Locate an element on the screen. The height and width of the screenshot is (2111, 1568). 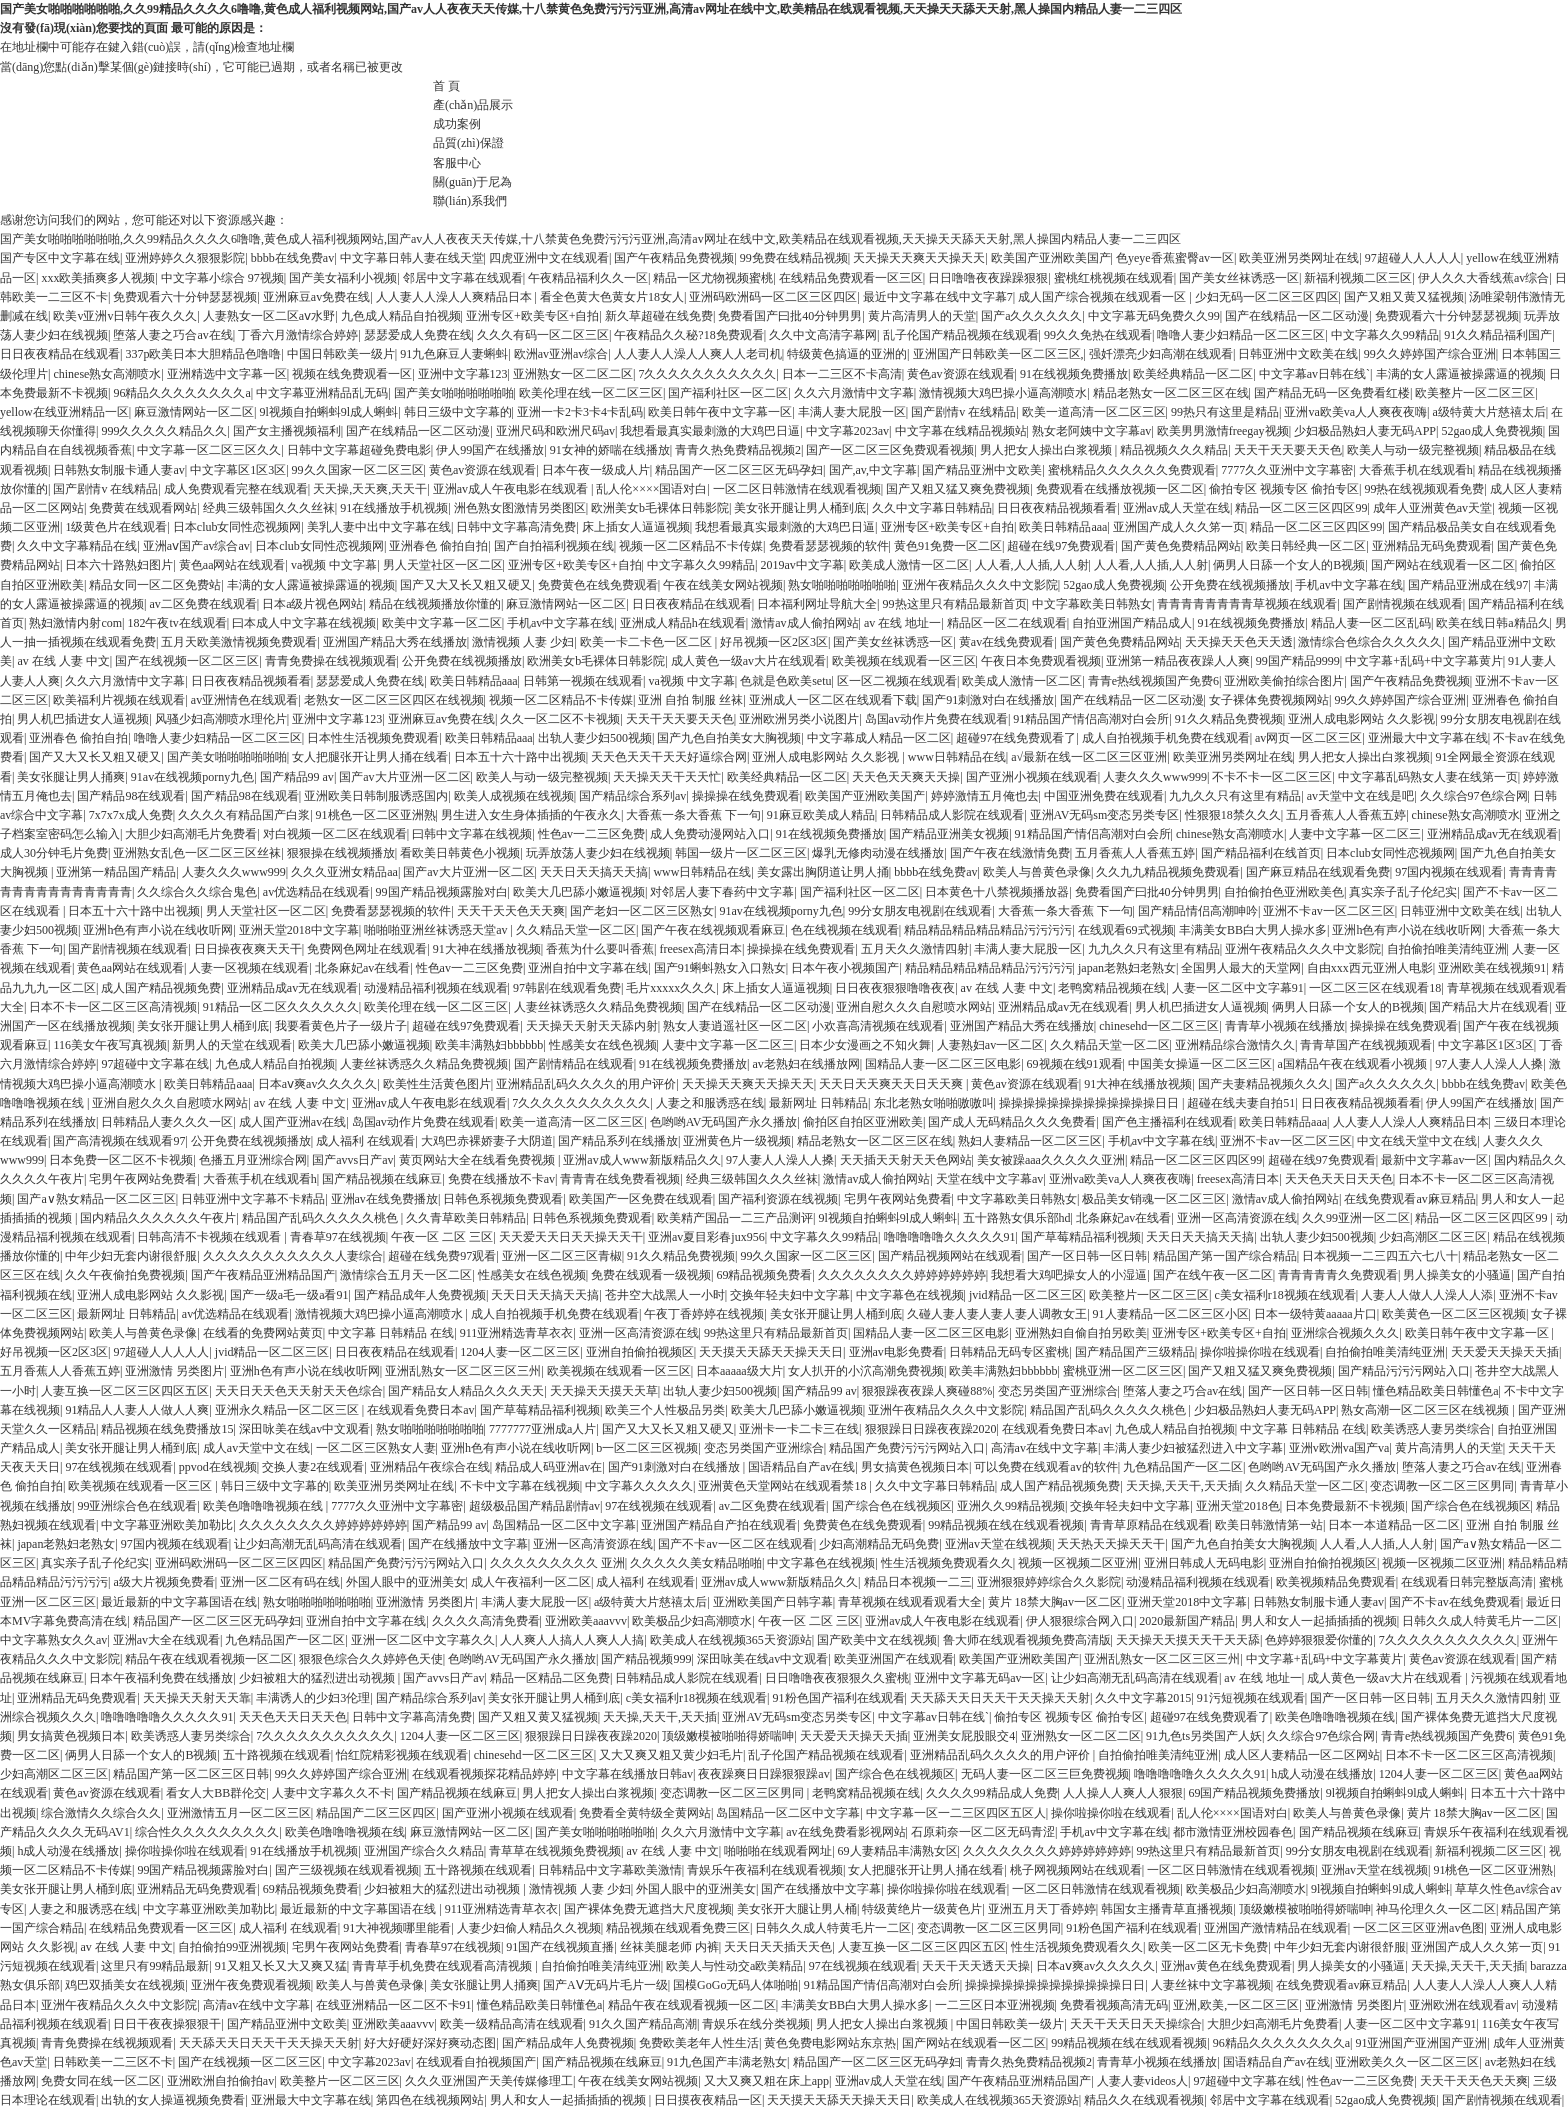
91久久精品免费视频 is located at coordinates (1229, 719).